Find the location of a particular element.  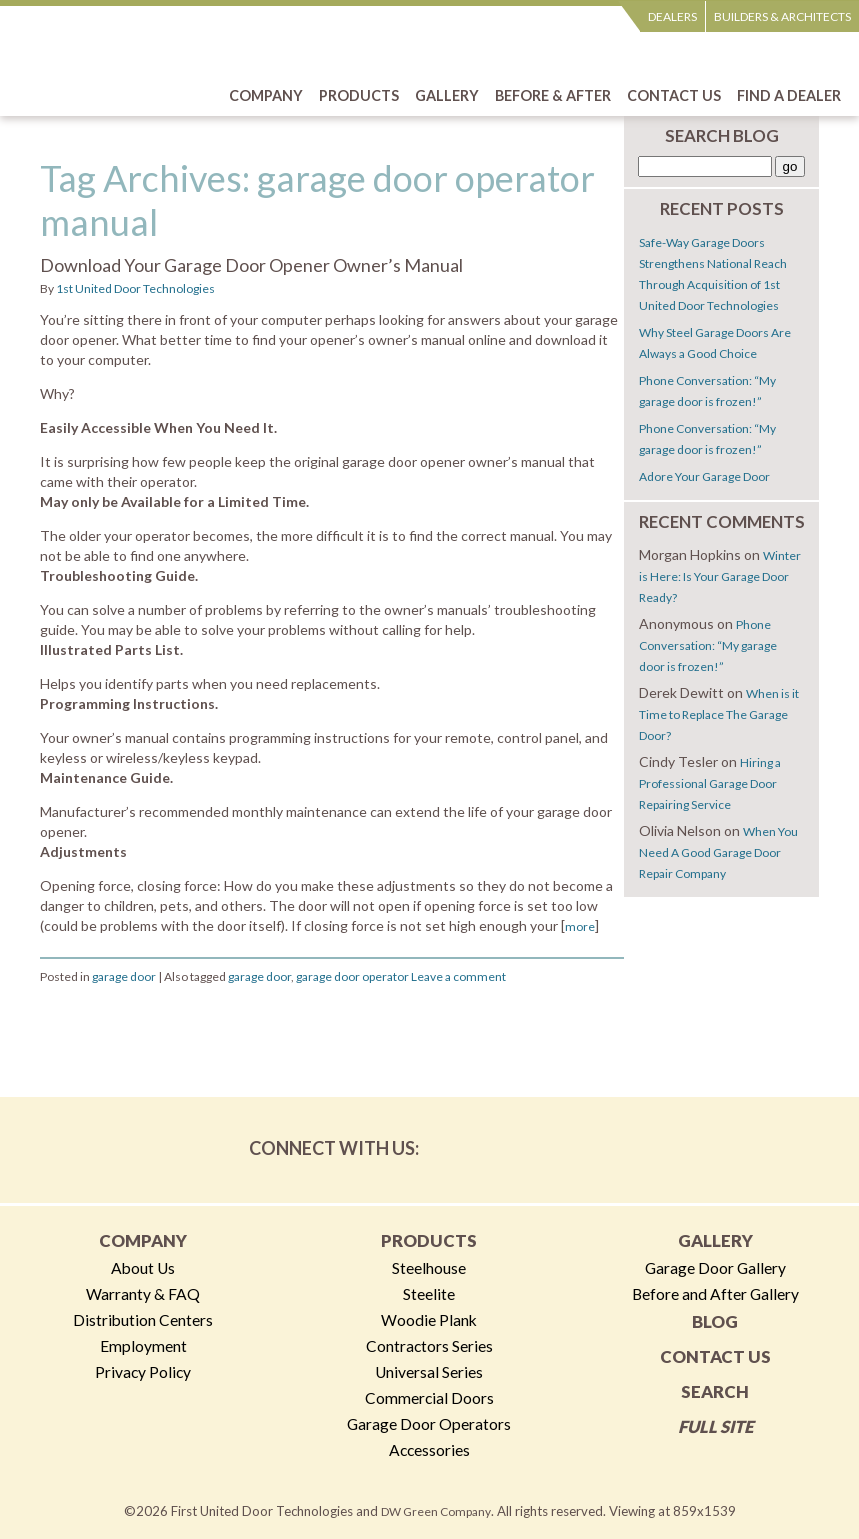

Accessories is located at coordinates (429, 1450).